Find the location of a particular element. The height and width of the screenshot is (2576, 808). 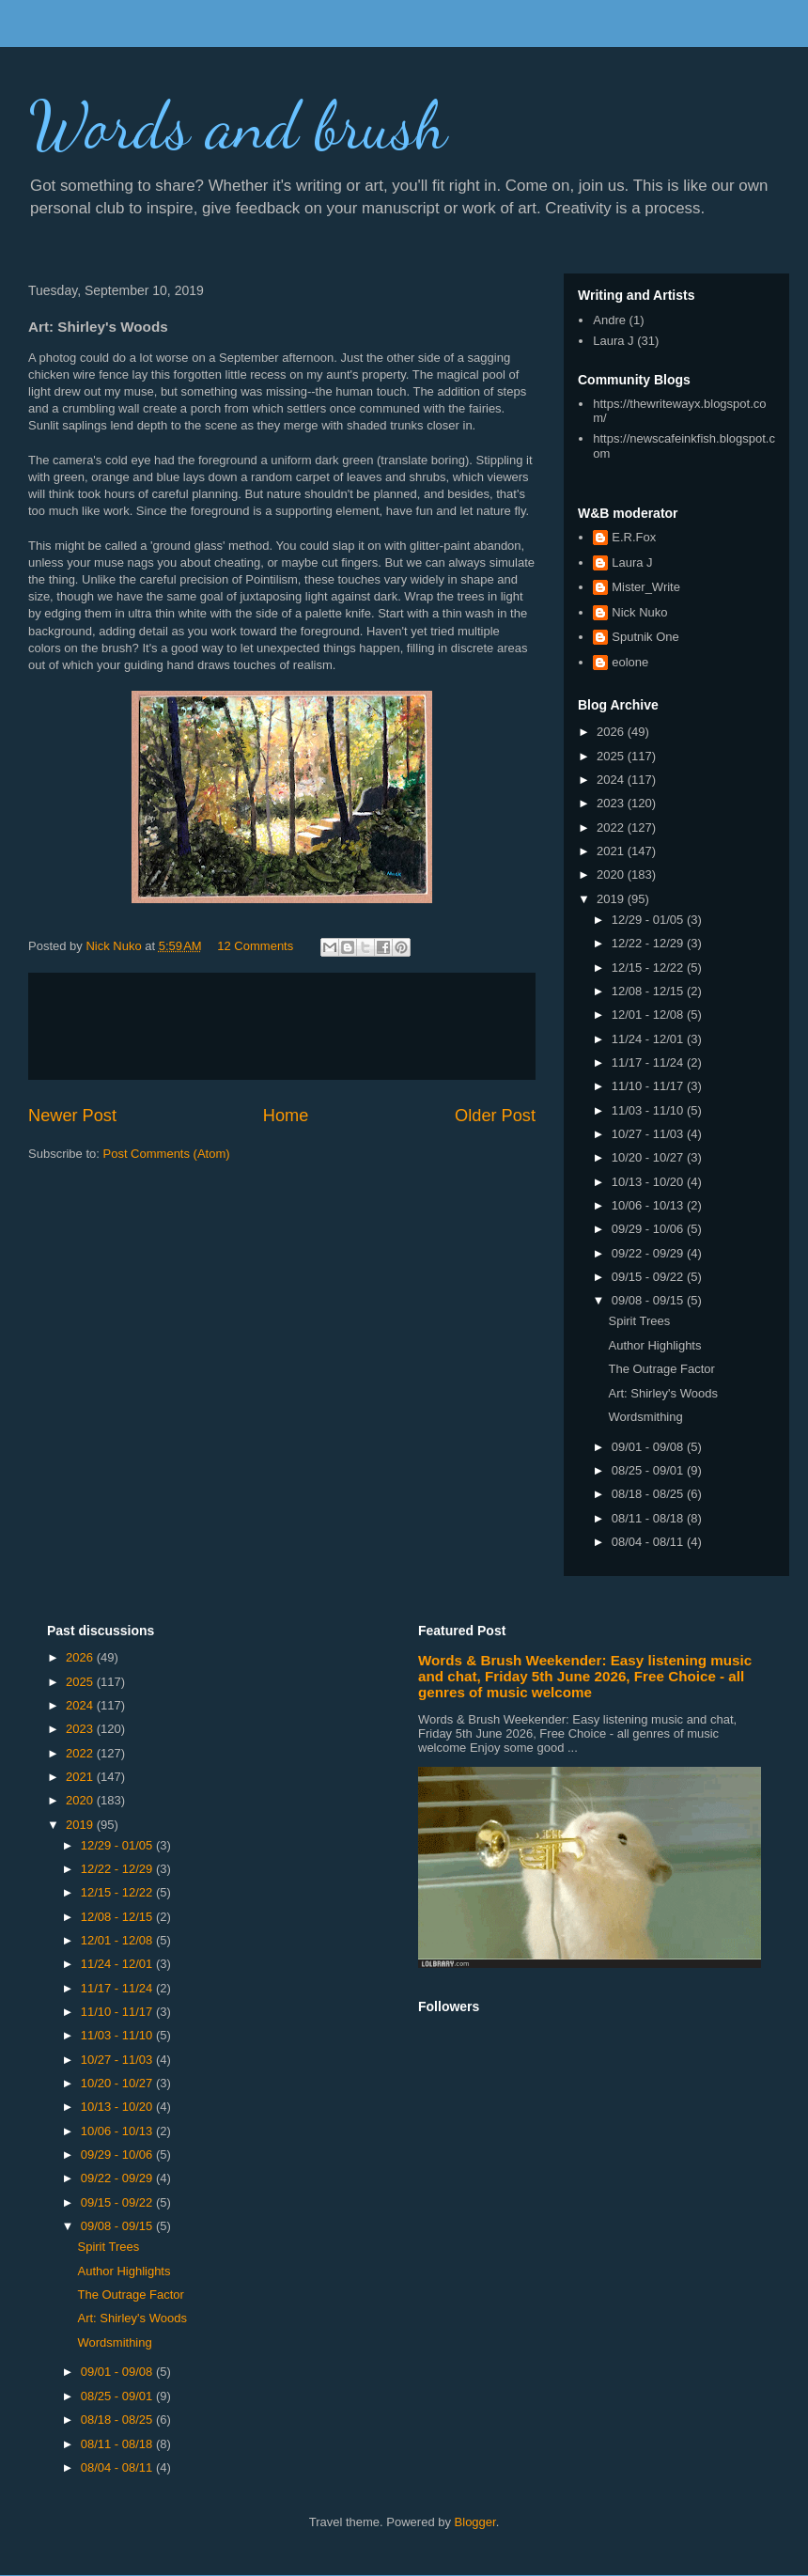

2026 is located at coordinates (612, 732).